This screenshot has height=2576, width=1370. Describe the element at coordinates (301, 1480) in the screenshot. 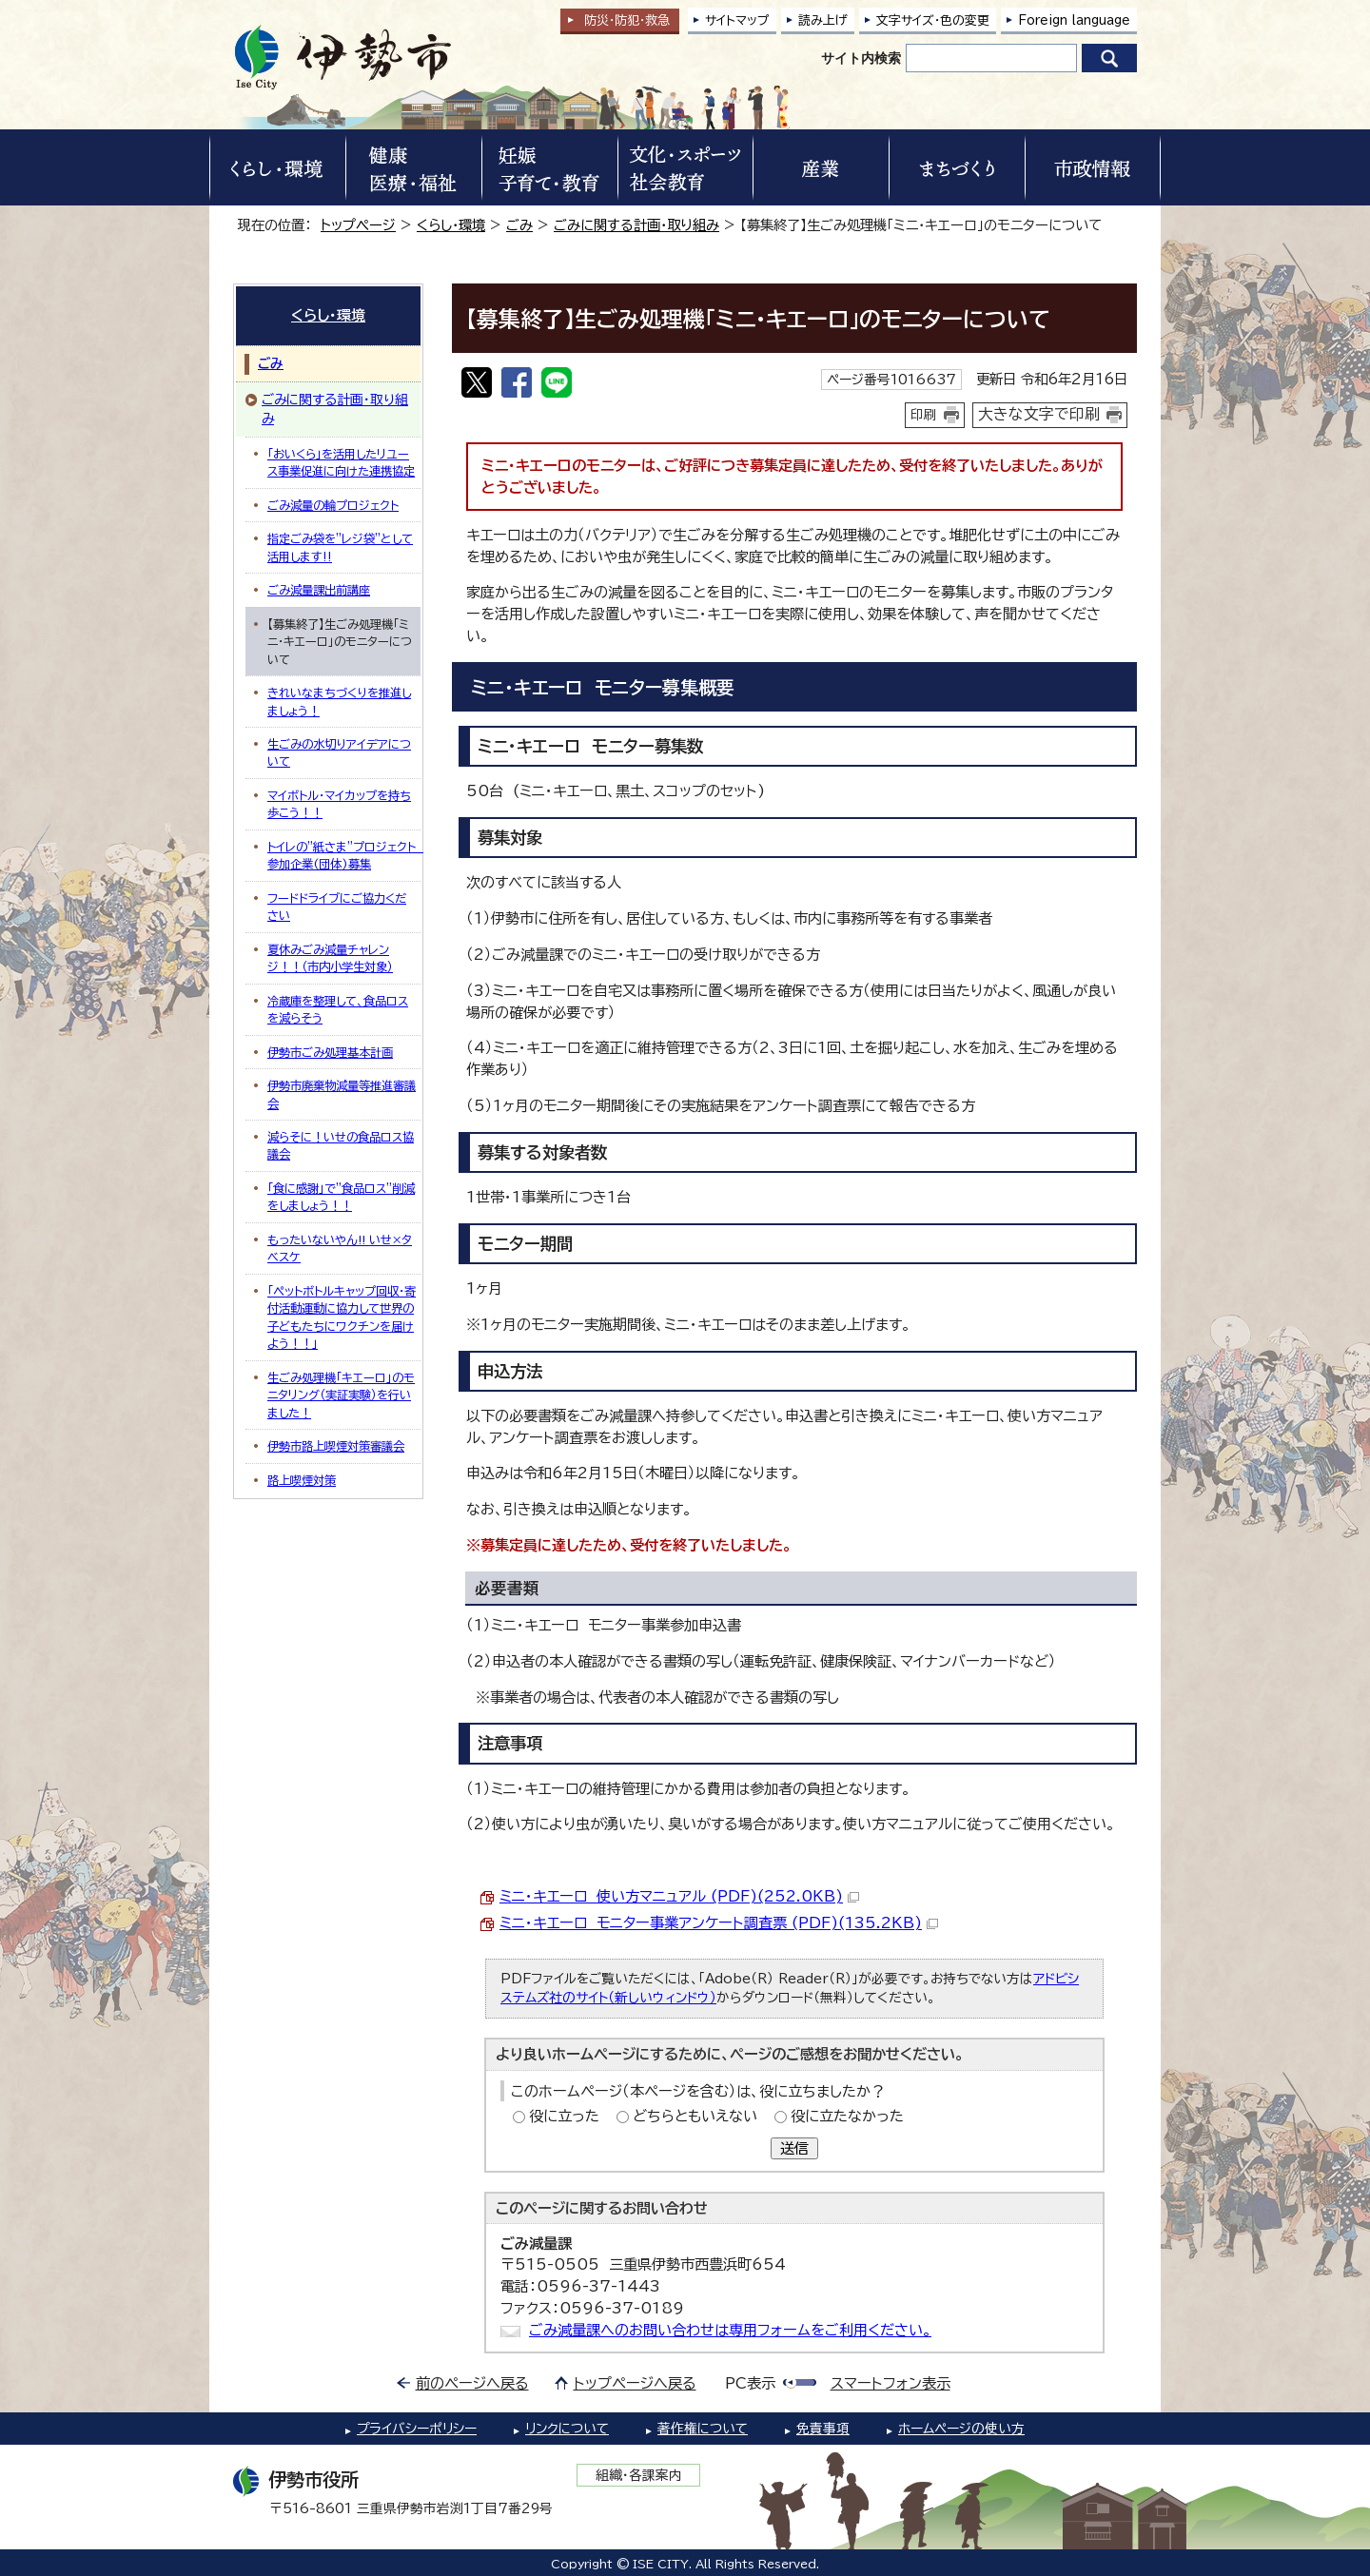

I see `路上喫煙対策` at that location.